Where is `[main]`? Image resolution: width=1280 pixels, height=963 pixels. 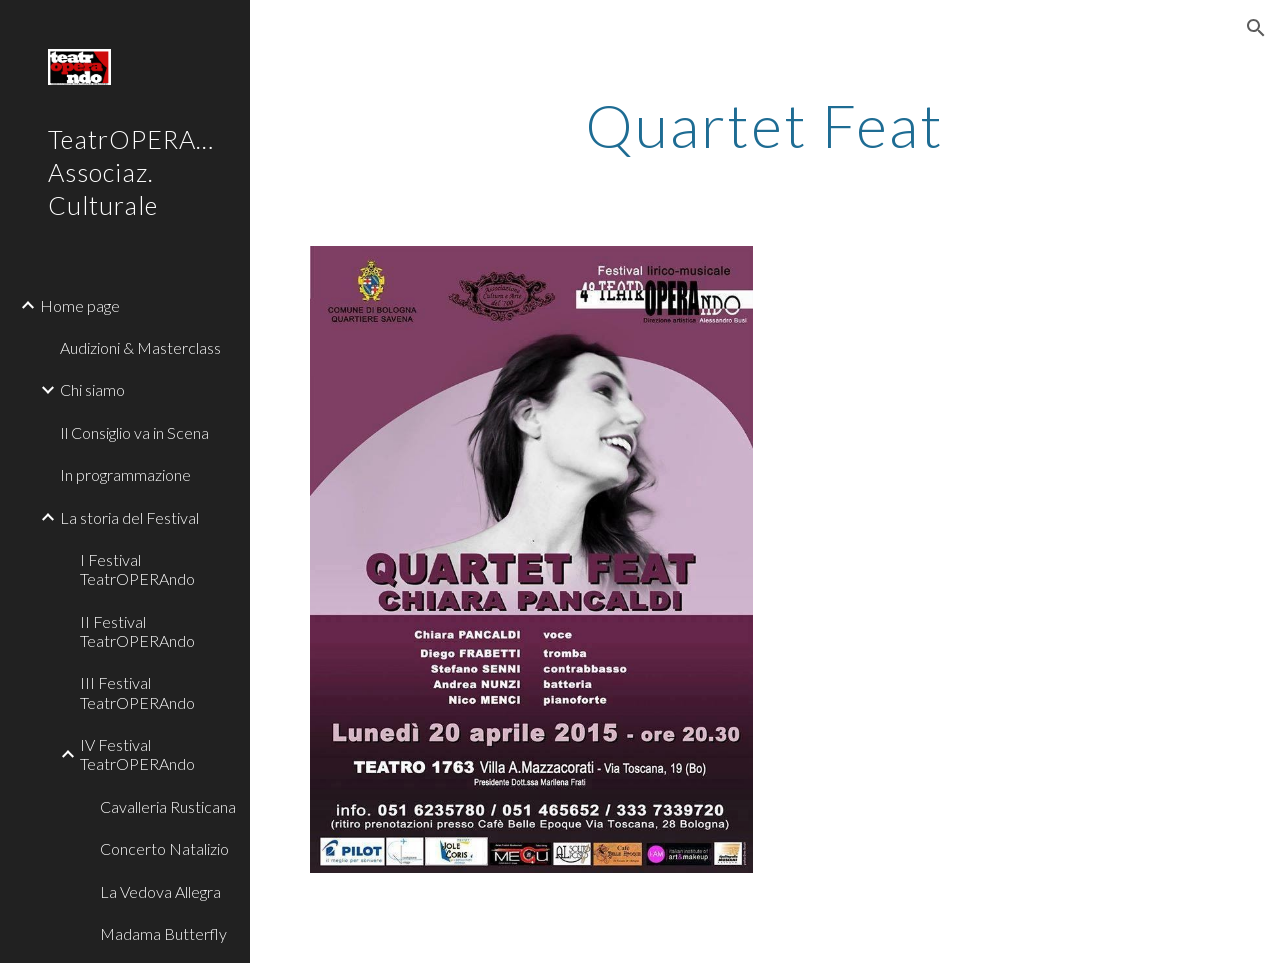
[main] is located at coordinates (764, 125).